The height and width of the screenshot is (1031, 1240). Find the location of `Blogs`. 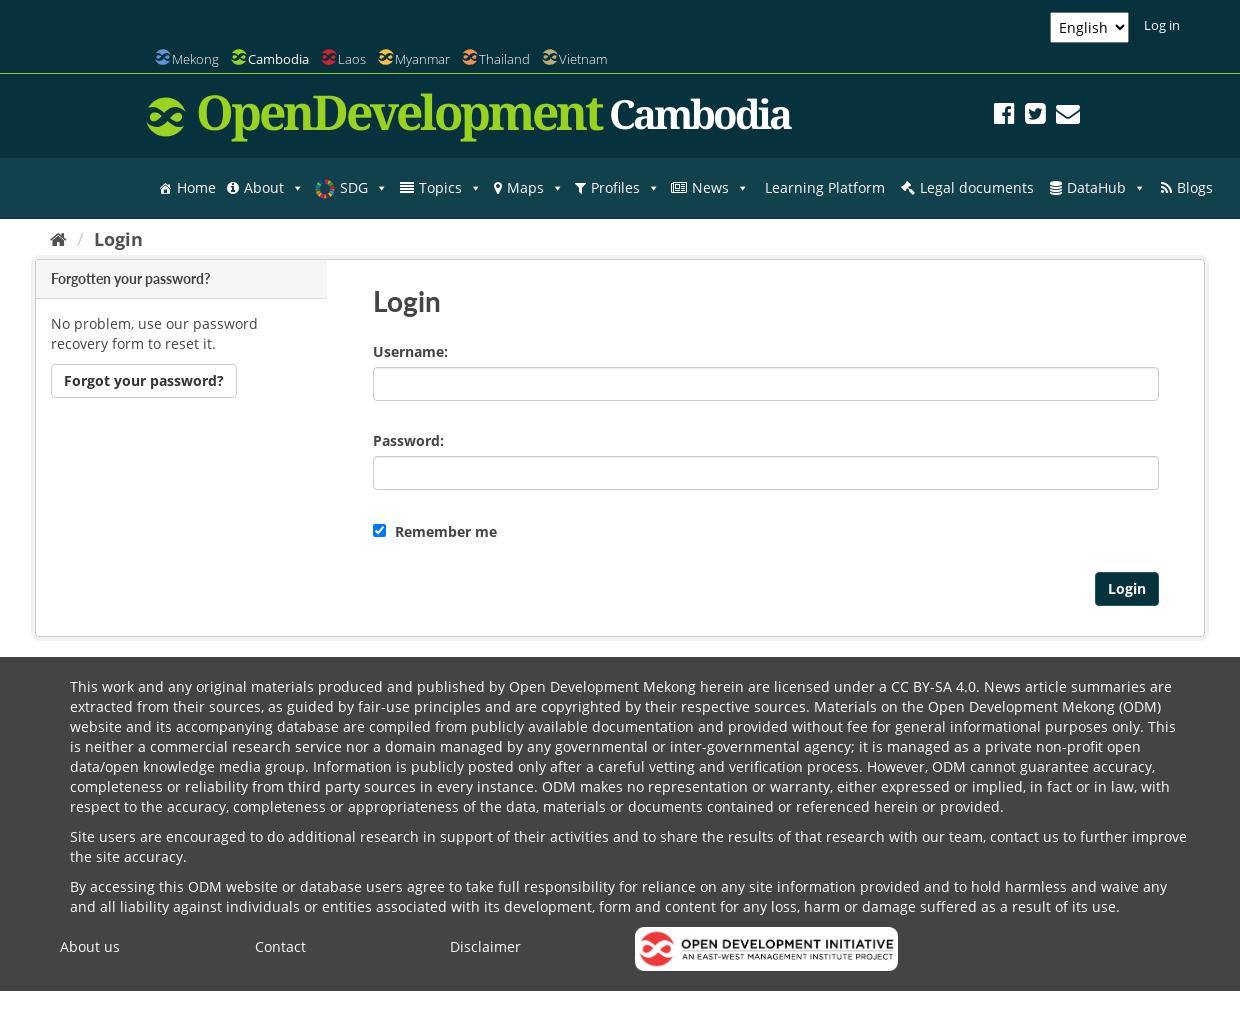

Blogs is located at coordinates (1195, 187).